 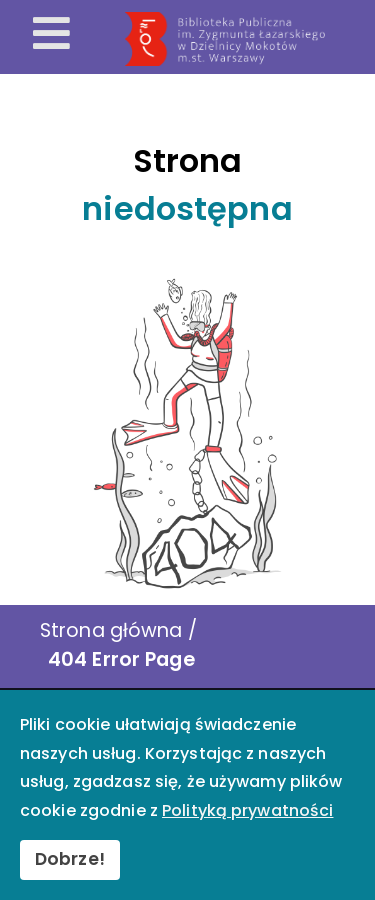 I want to click on [Przekierowanie na stronę główną], so click(x=246, y=39).